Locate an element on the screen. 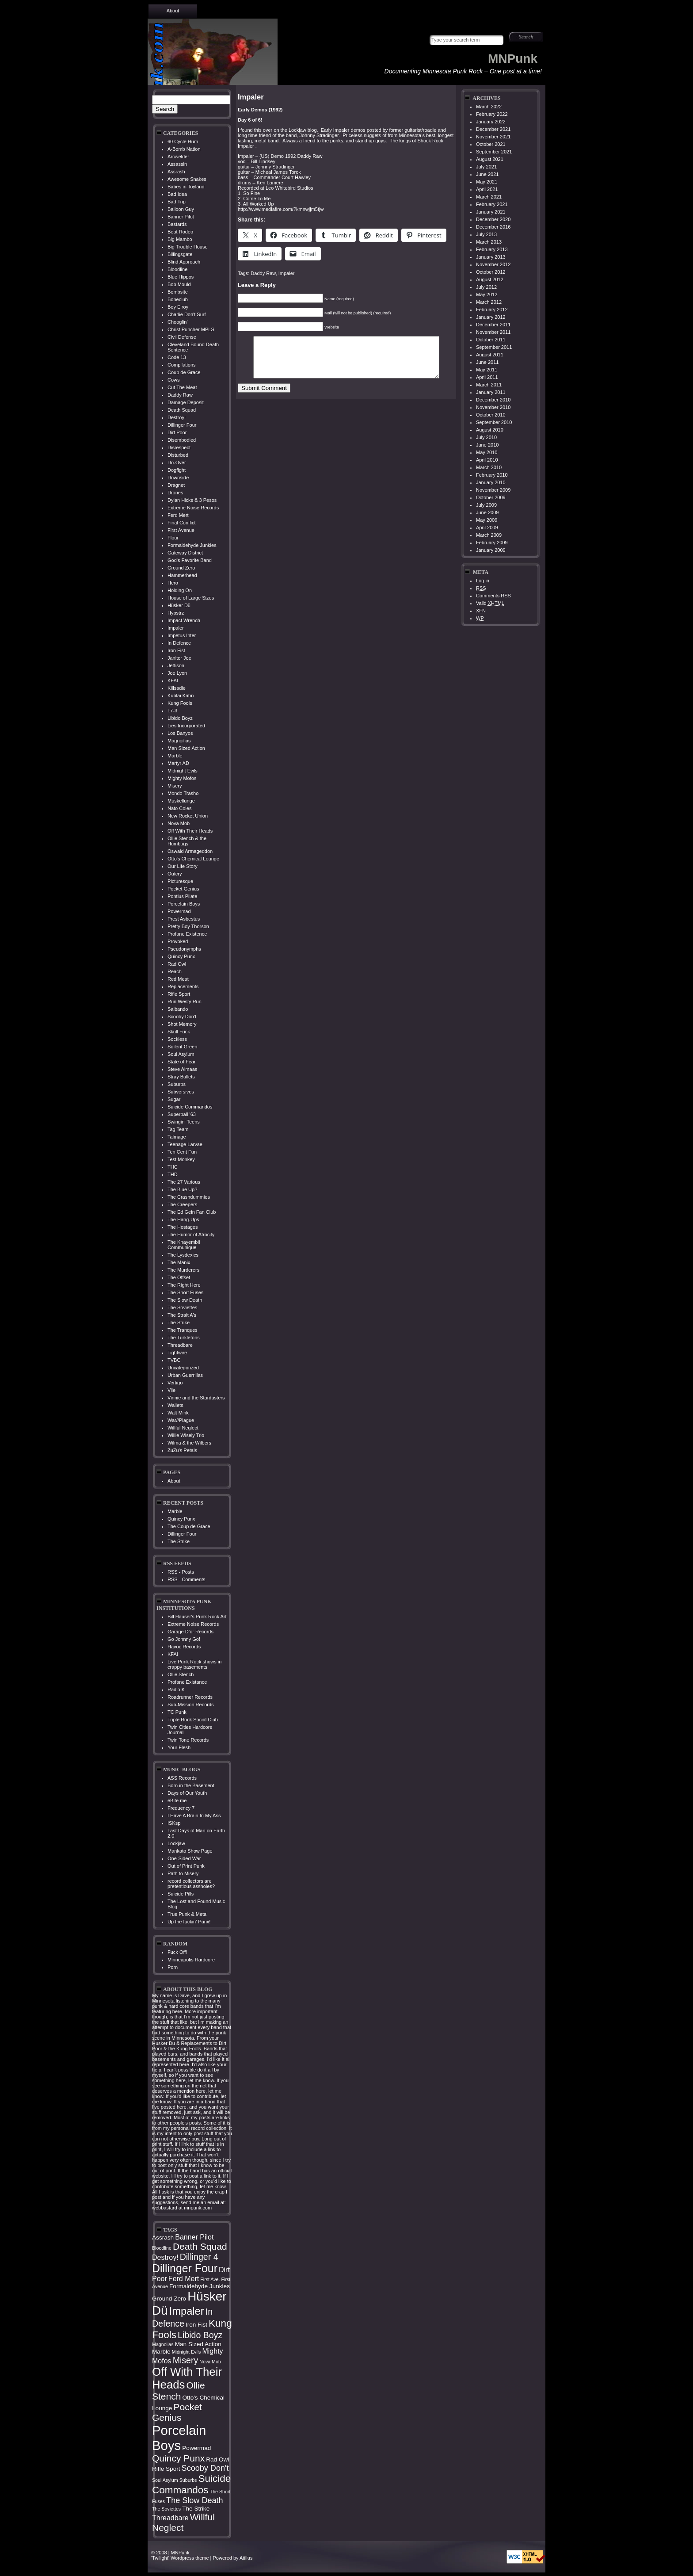 This screenshot has height=2576, width=693. Days of Our Youth is located at coordinates (187, 1793).